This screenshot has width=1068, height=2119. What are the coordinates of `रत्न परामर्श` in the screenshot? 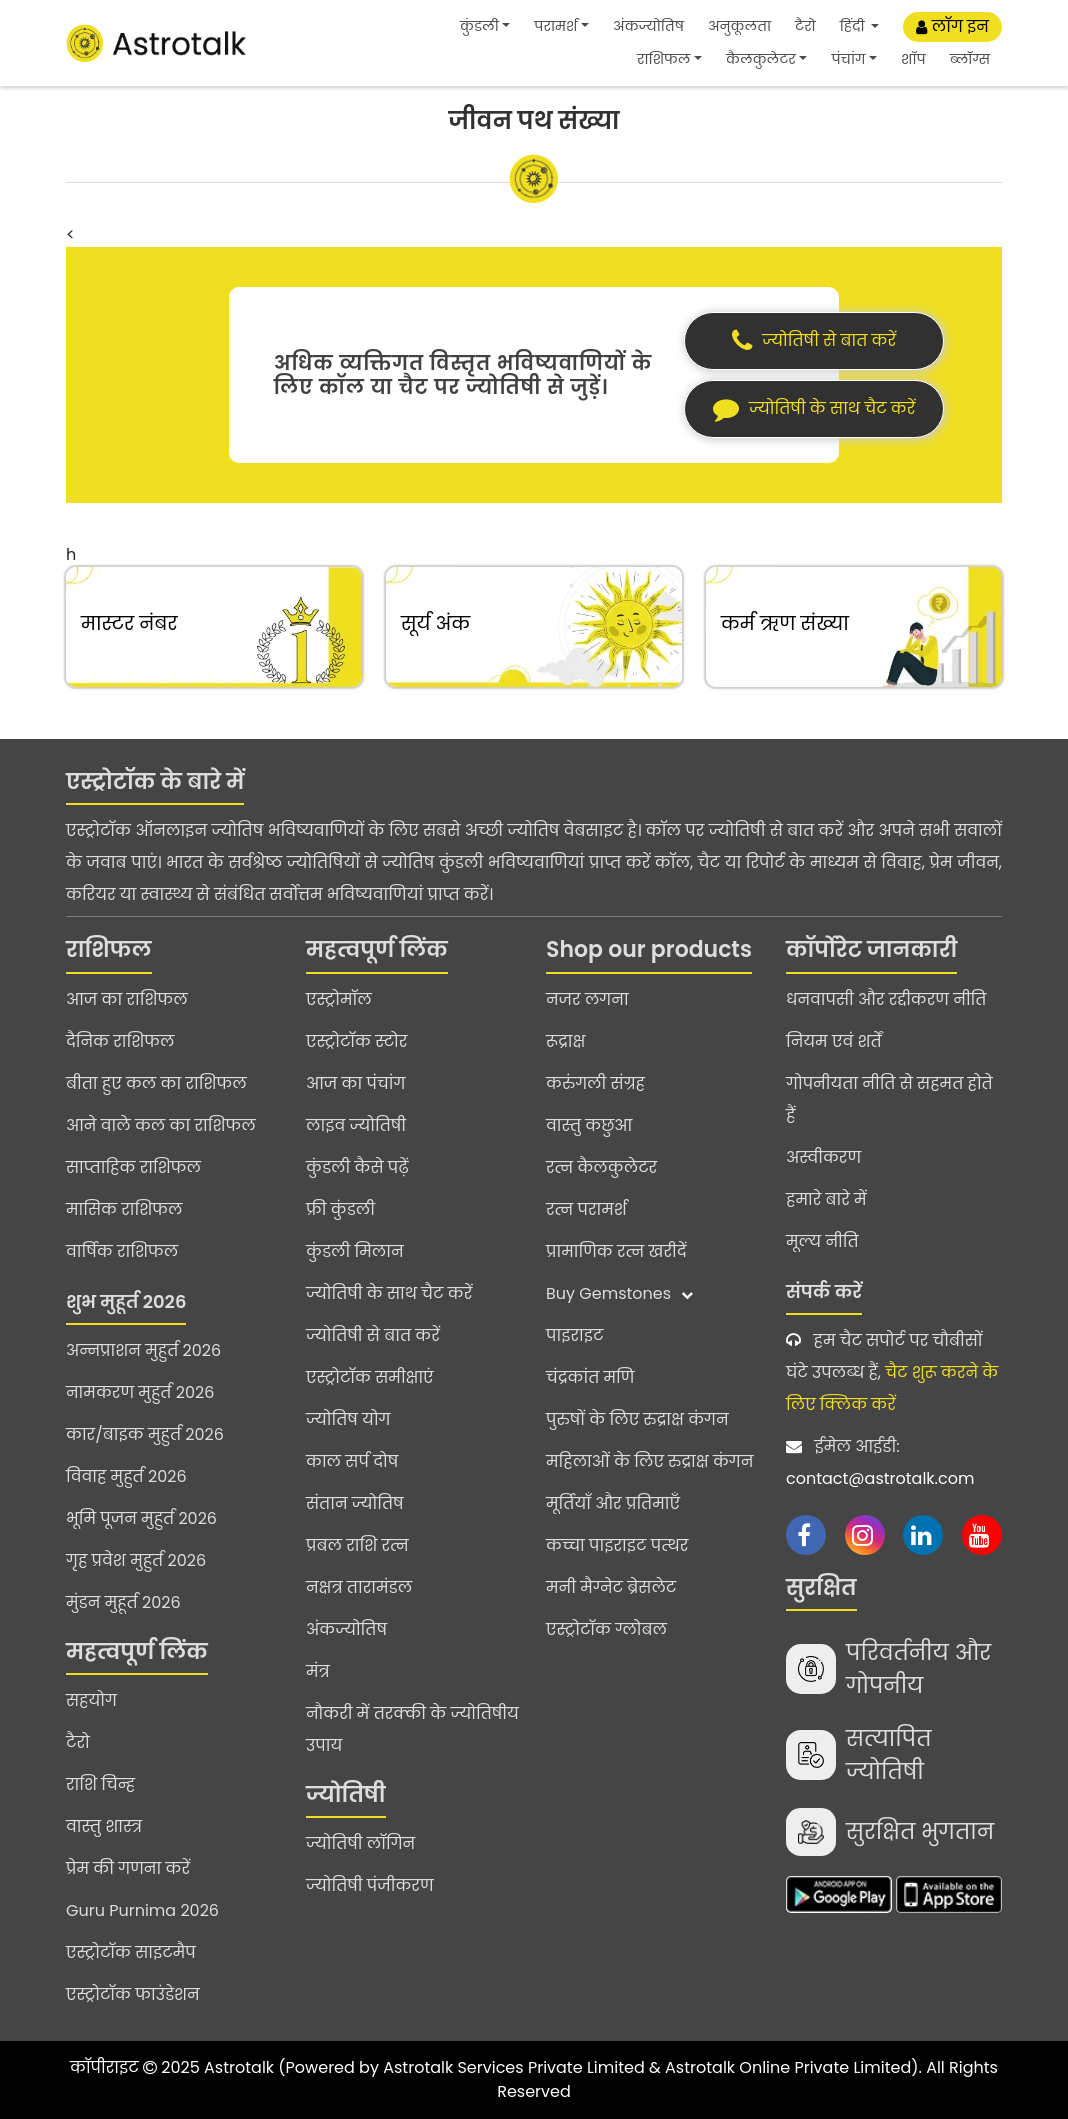 It's located at (586, 1209).